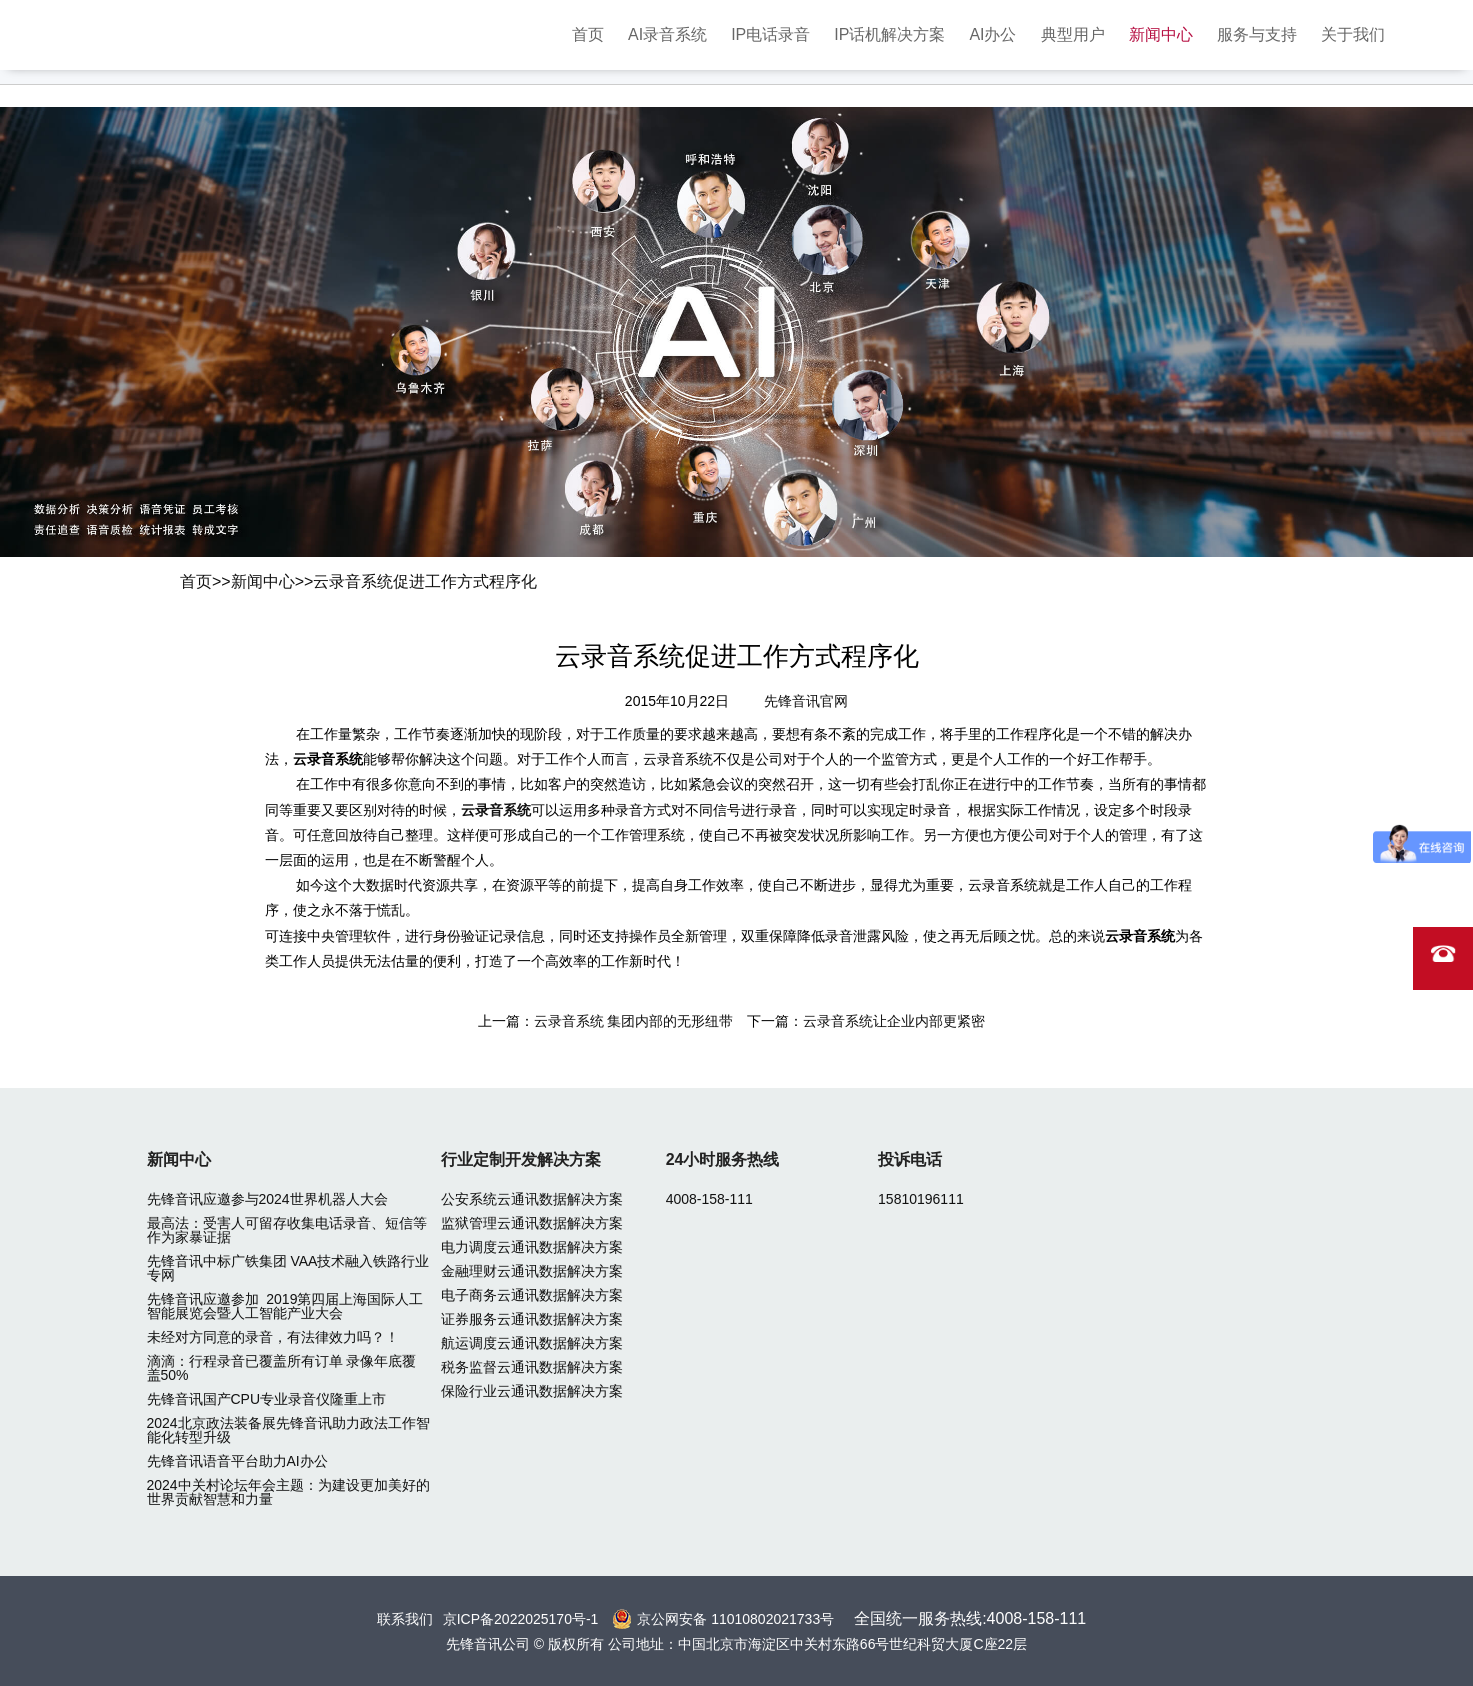  What do you see at coordinates (1073, 34) in the screenshot?
I see `典型用户` at bounding box center [1073, 34].